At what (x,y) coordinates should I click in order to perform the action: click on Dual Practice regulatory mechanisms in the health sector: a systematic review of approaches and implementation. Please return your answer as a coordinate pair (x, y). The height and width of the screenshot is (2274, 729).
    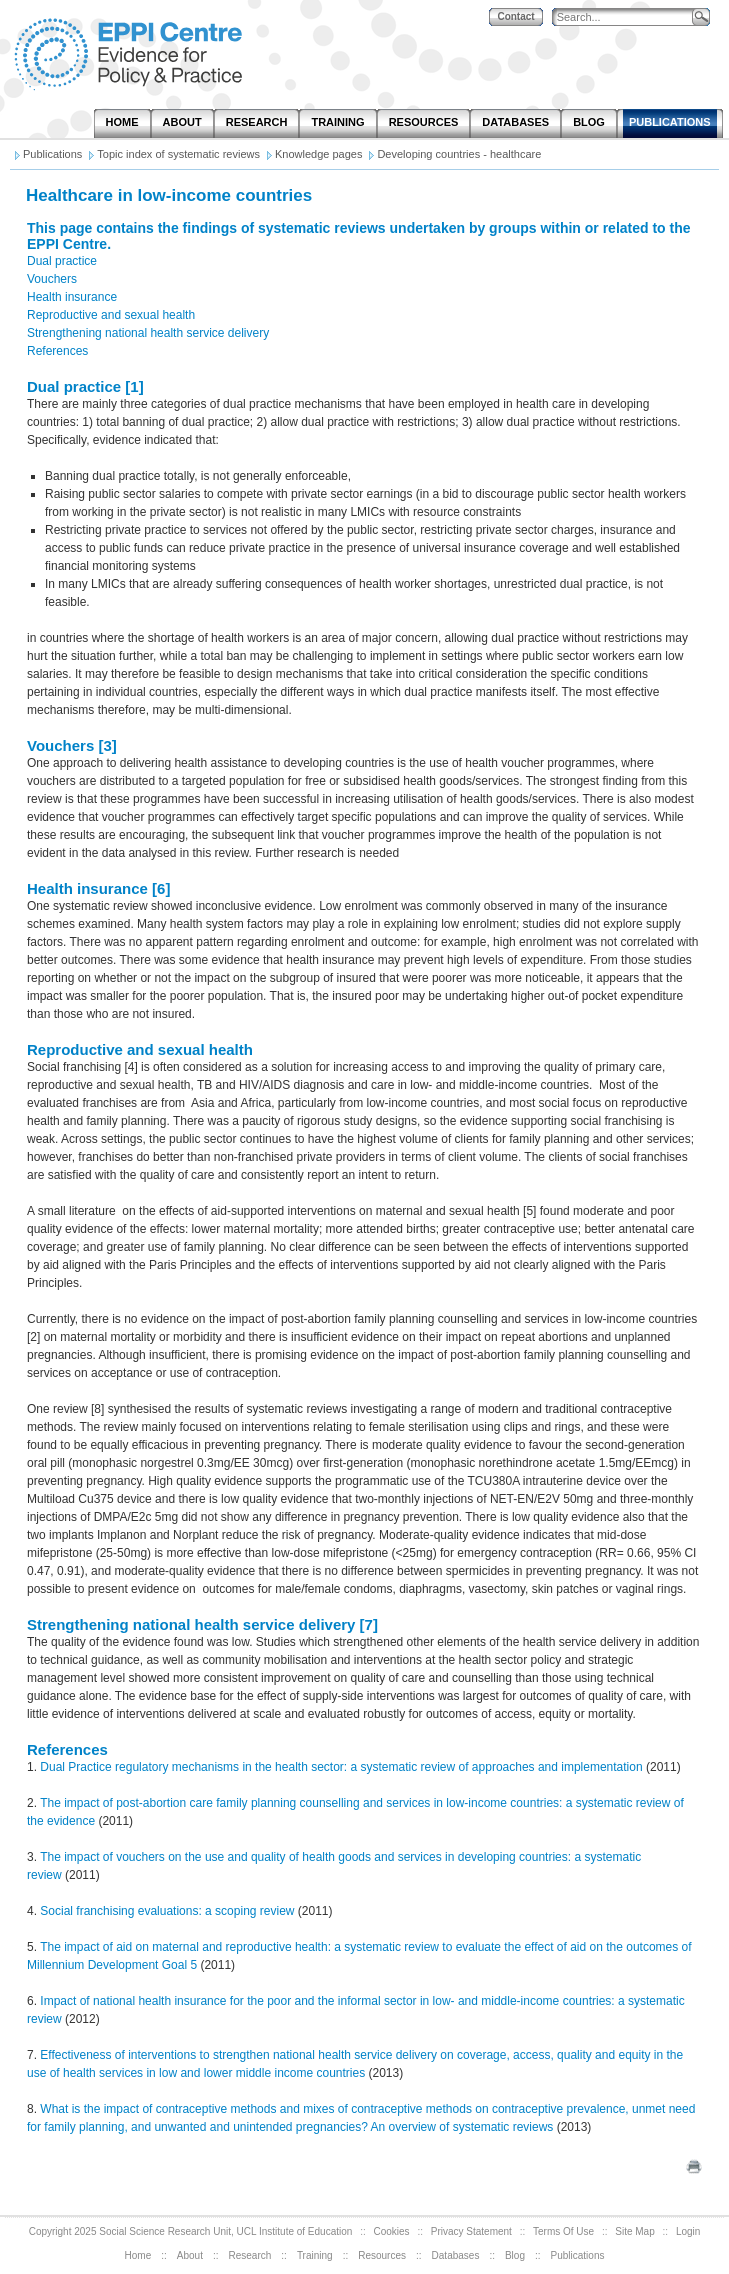
    Looking at the image, I should click on (341, 1767).